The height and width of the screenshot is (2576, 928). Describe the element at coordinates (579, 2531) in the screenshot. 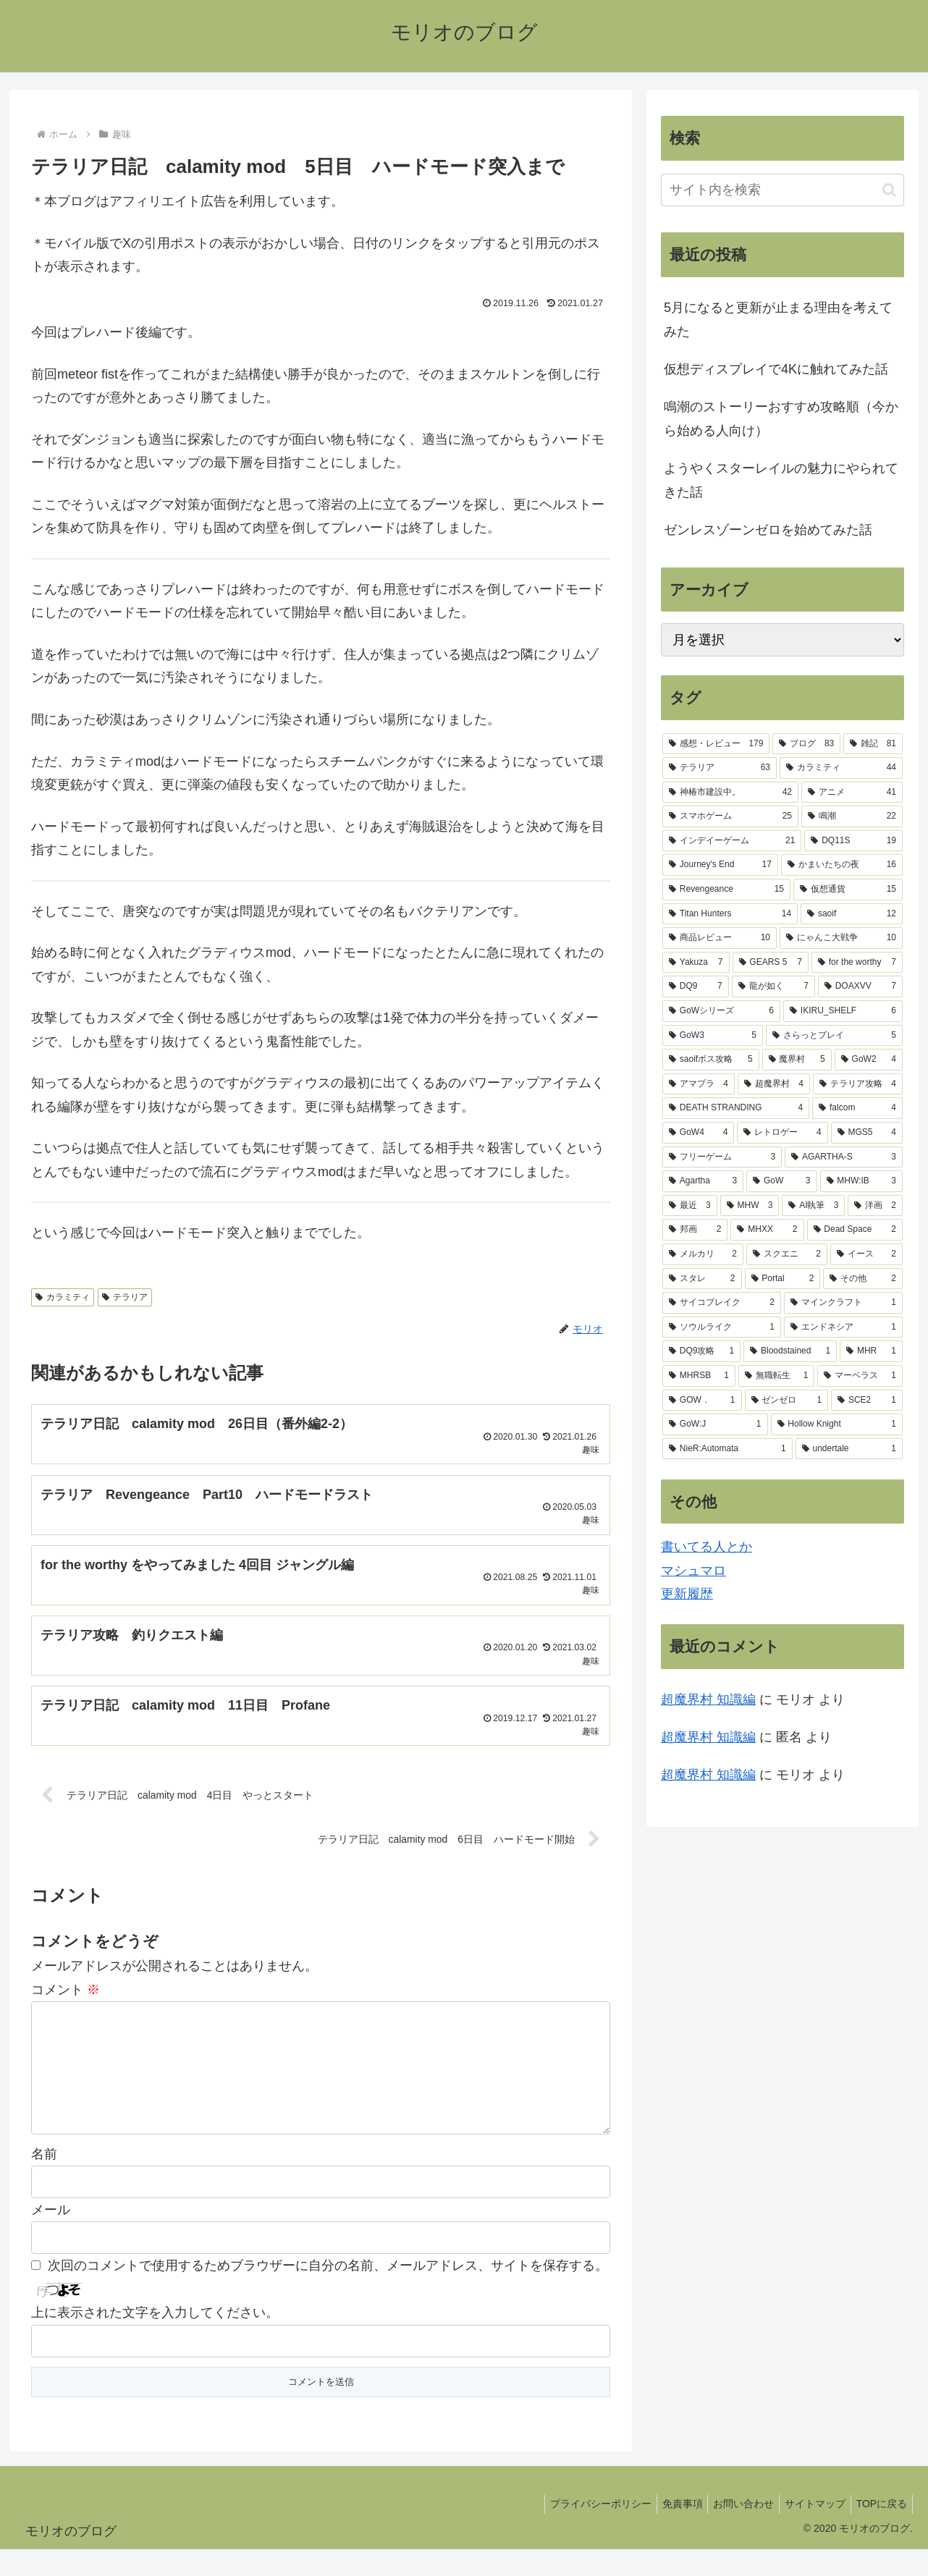

I see `プライバシーポリシー` at that location.